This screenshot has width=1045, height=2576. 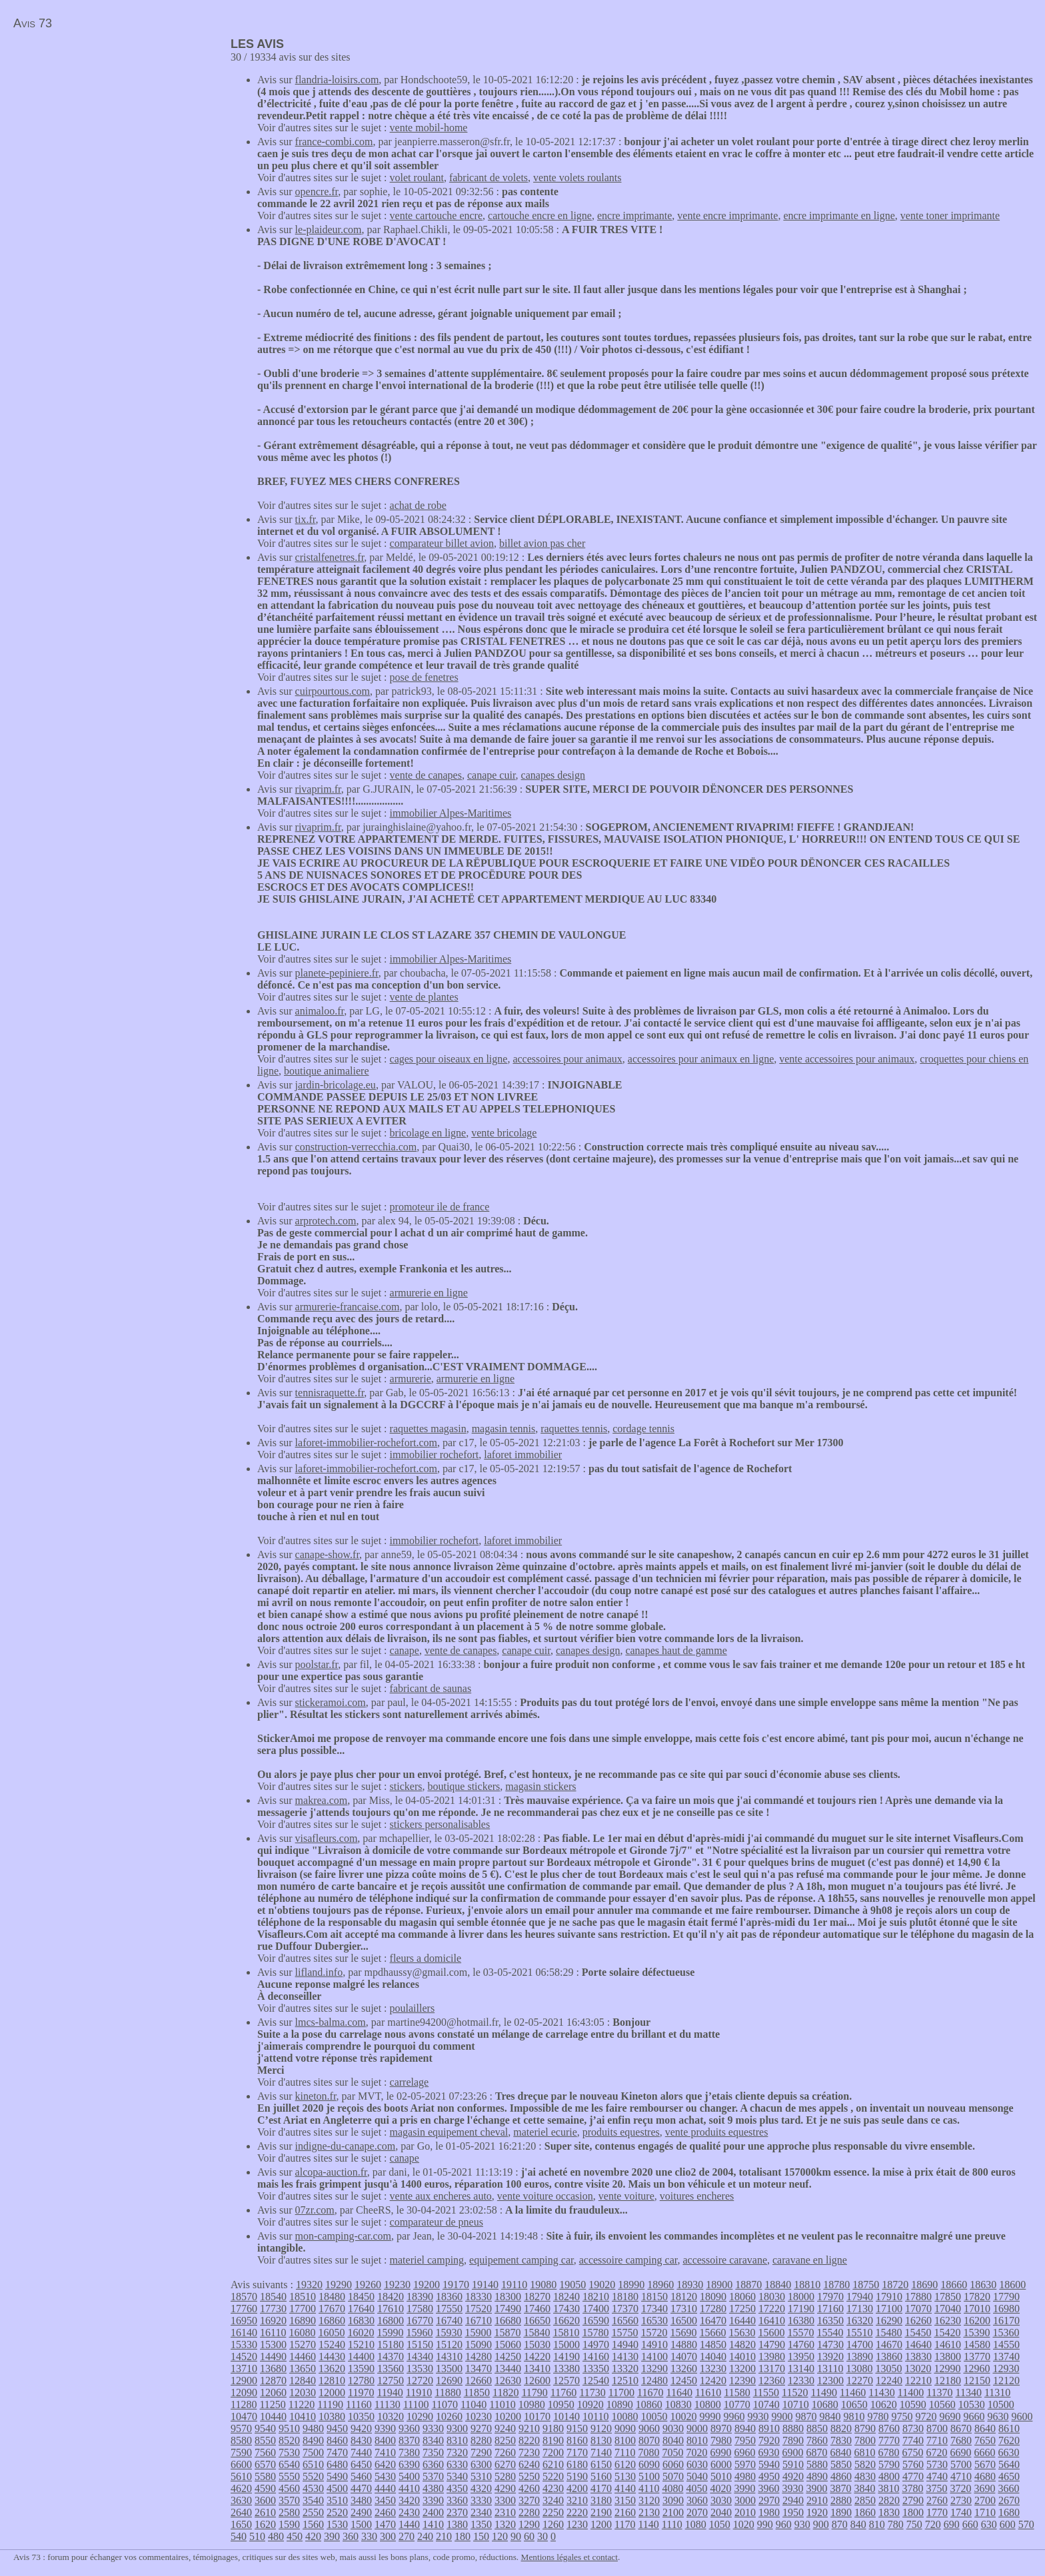 I want to click on 13260, so click(x=683, y=2368).